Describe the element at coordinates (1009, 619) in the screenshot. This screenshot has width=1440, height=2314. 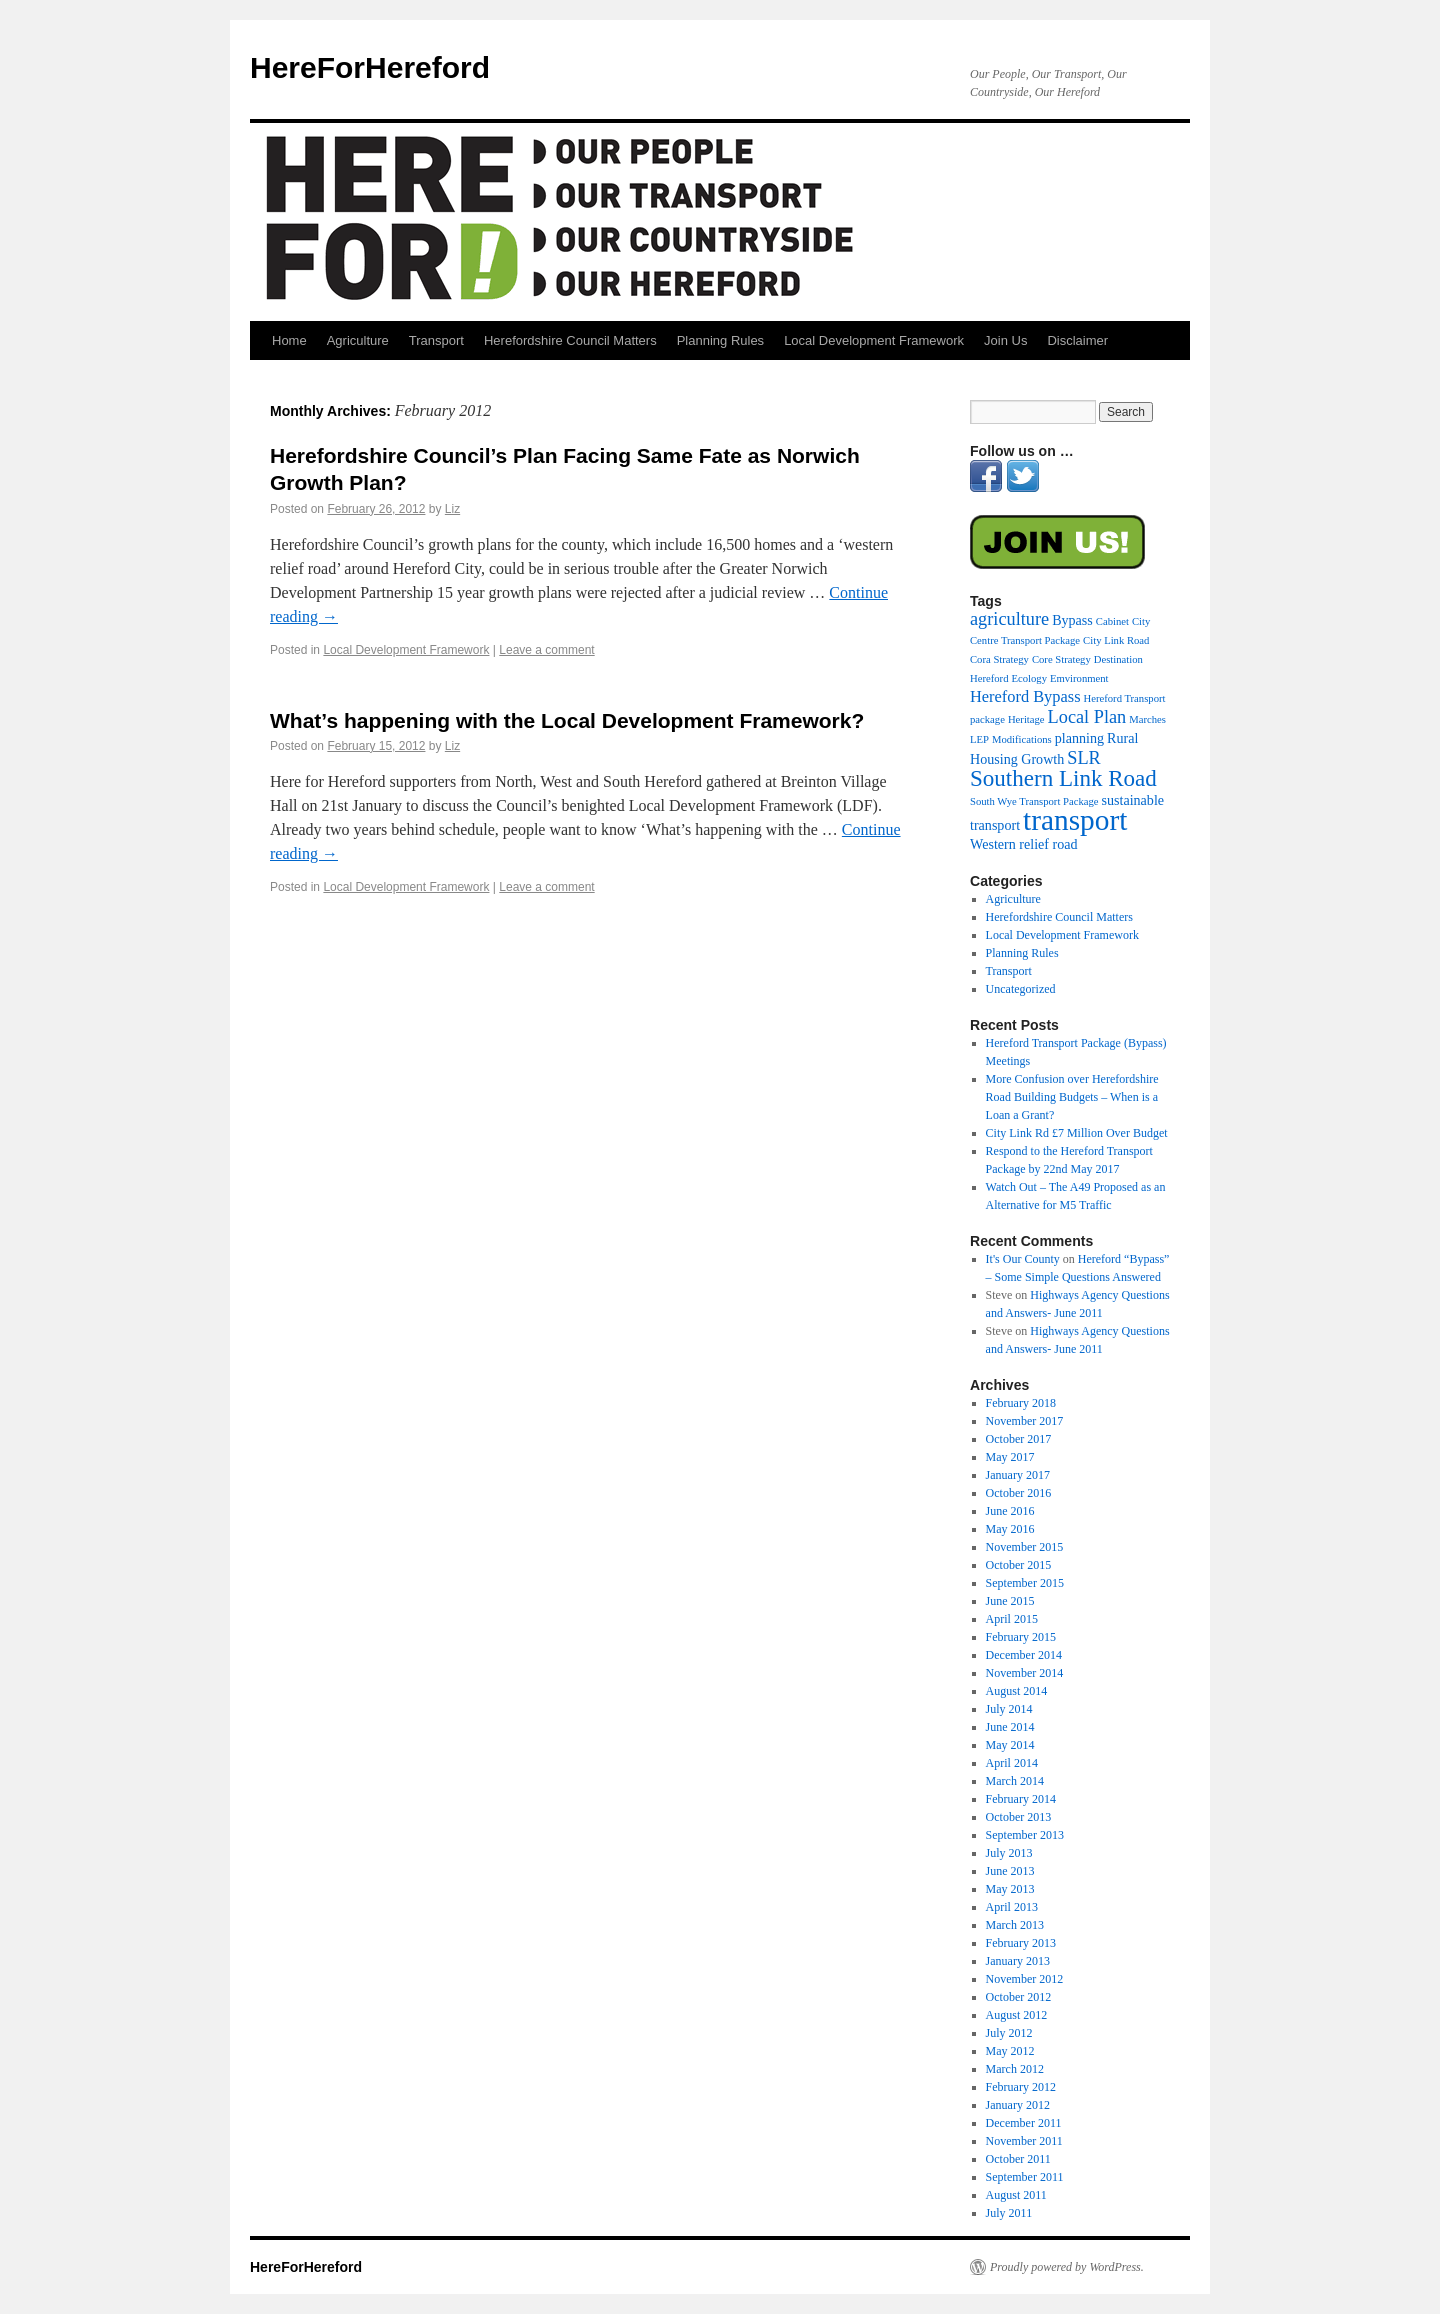
I see `agriculture` at that location.